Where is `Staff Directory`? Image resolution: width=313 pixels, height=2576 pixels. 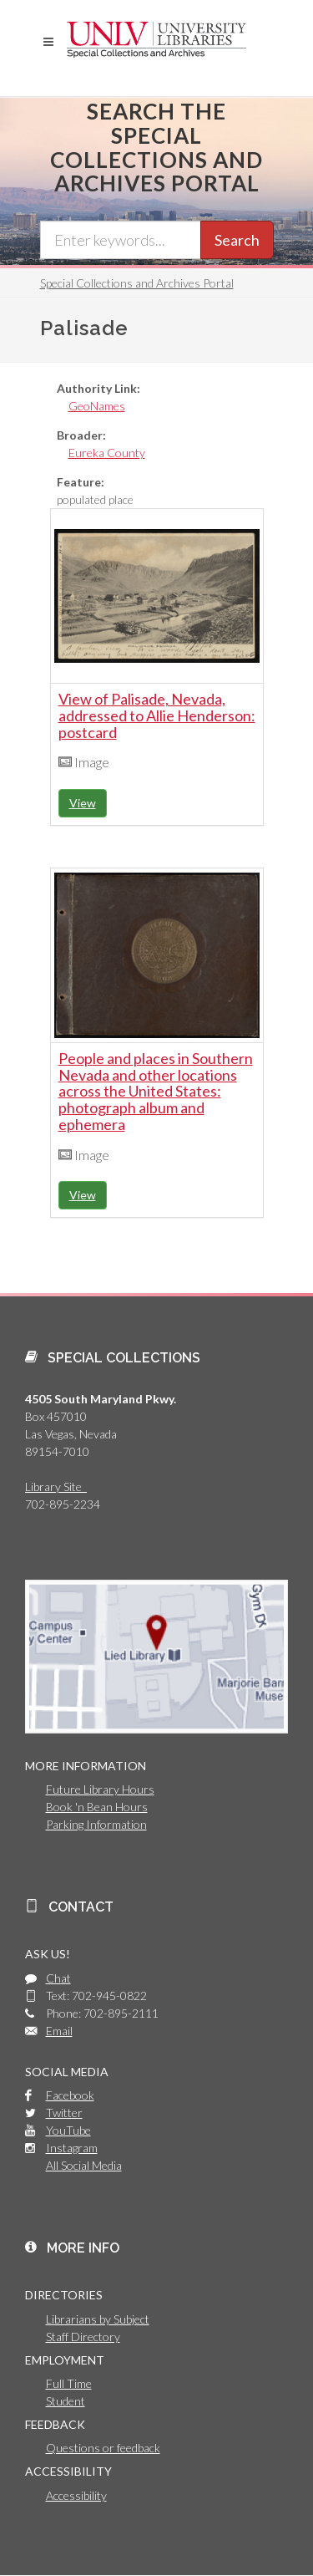
Staff Directory is located at coordinates (83, 2336).